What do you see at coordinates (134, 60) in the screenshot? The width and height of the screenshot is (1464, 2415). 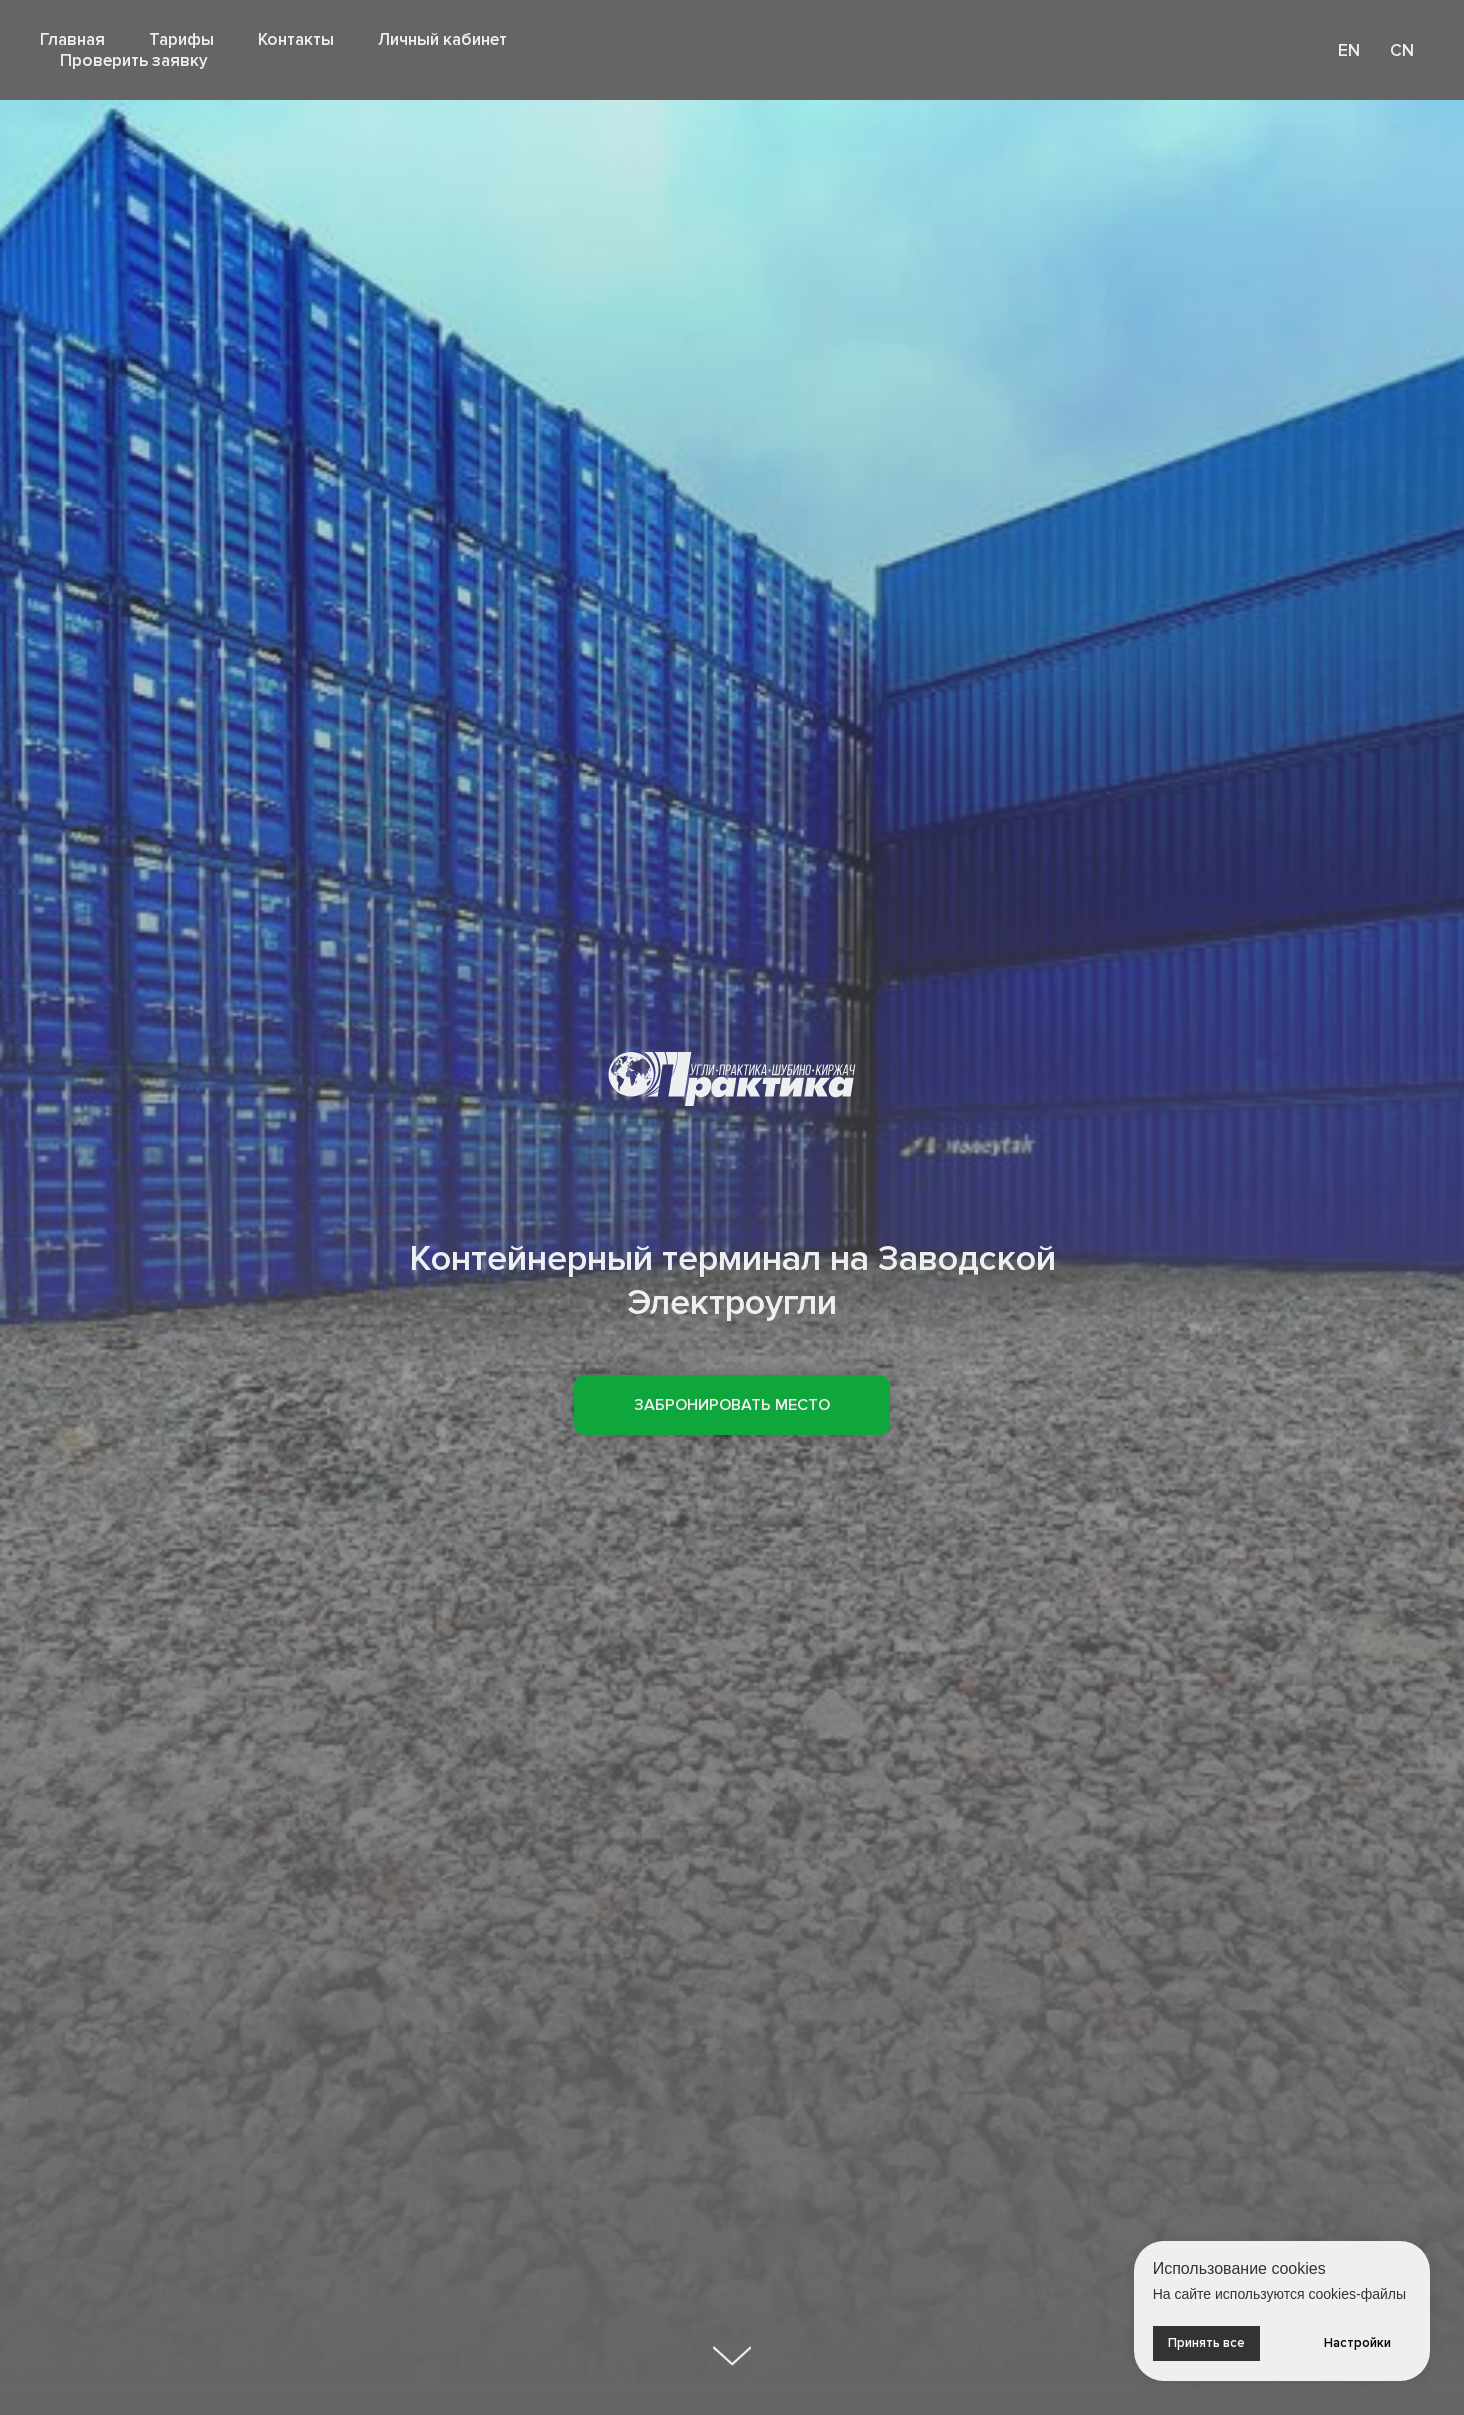 I see `Проверить заявку` at bounding box center [134, 60].